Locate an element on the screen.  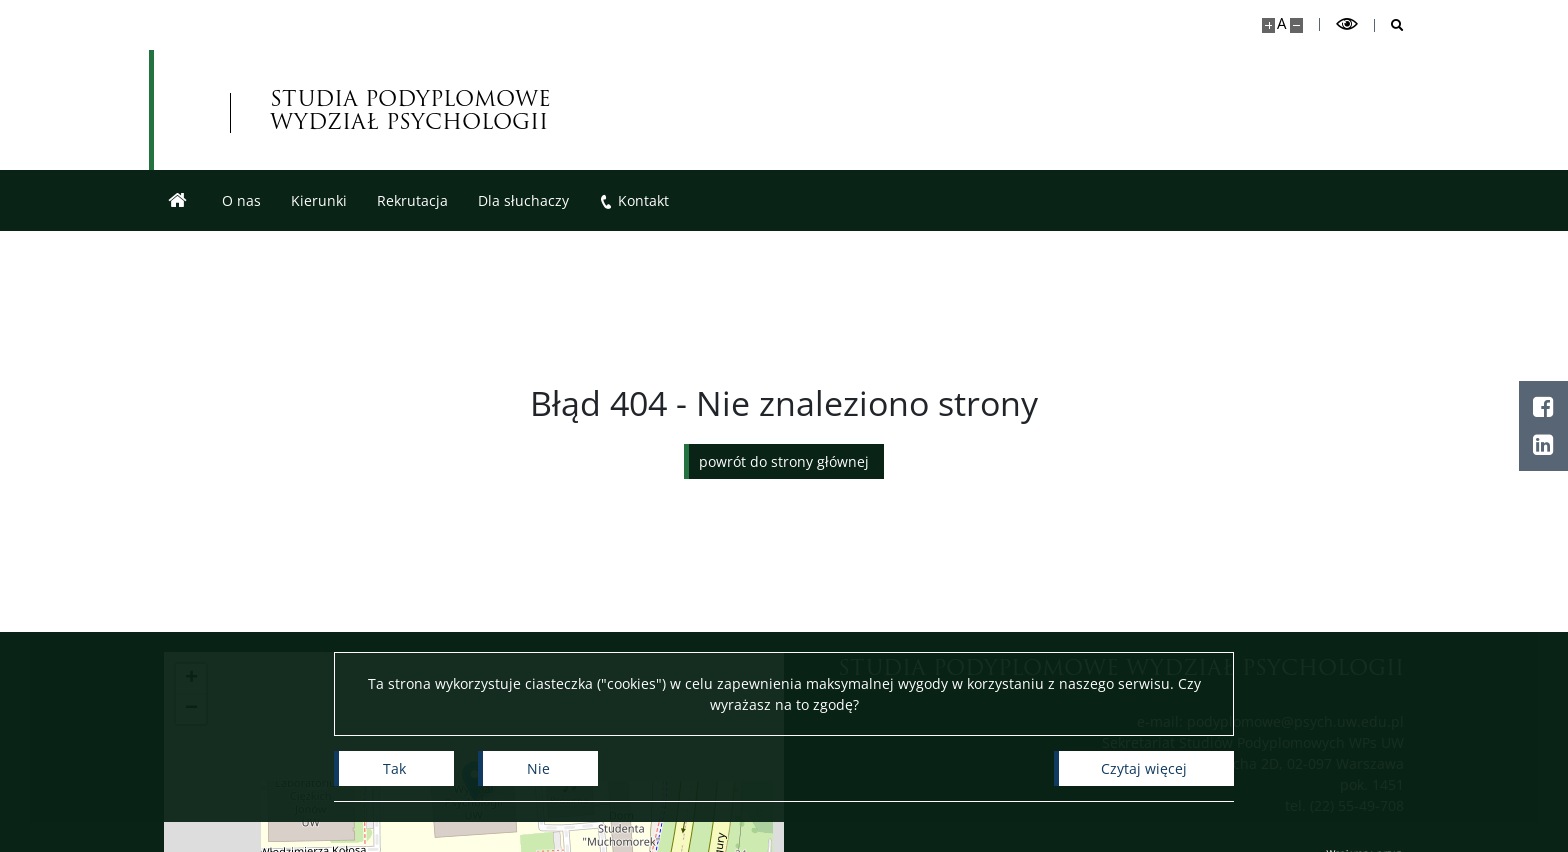
[Przełącz tryb wysoko kontrastowy] is located at coordinates (1347, 24).